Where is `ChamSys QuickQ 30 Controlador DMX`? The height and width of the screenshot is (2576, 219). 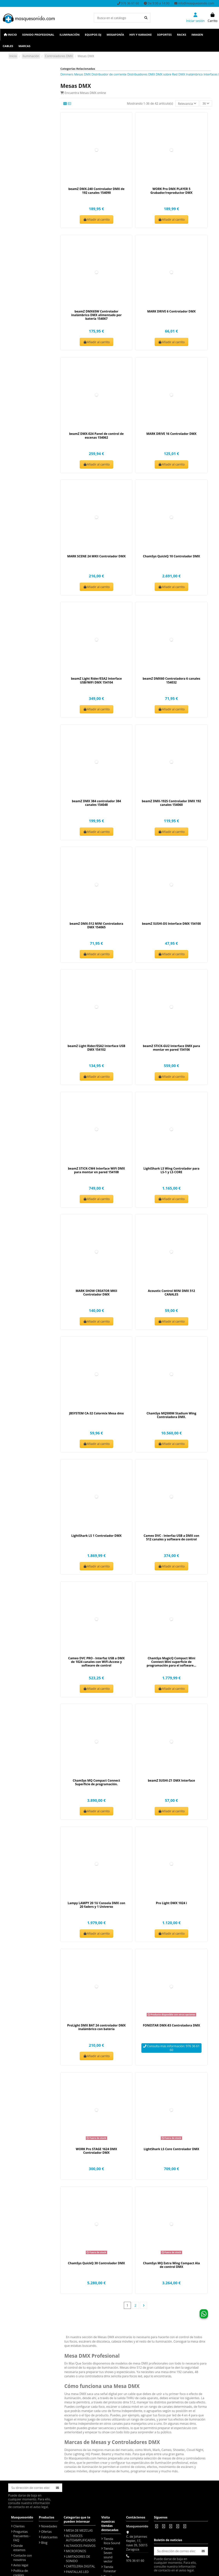
ChamSys QuickQ 30 Controlador DMX is located at coordinates (96, 2263).